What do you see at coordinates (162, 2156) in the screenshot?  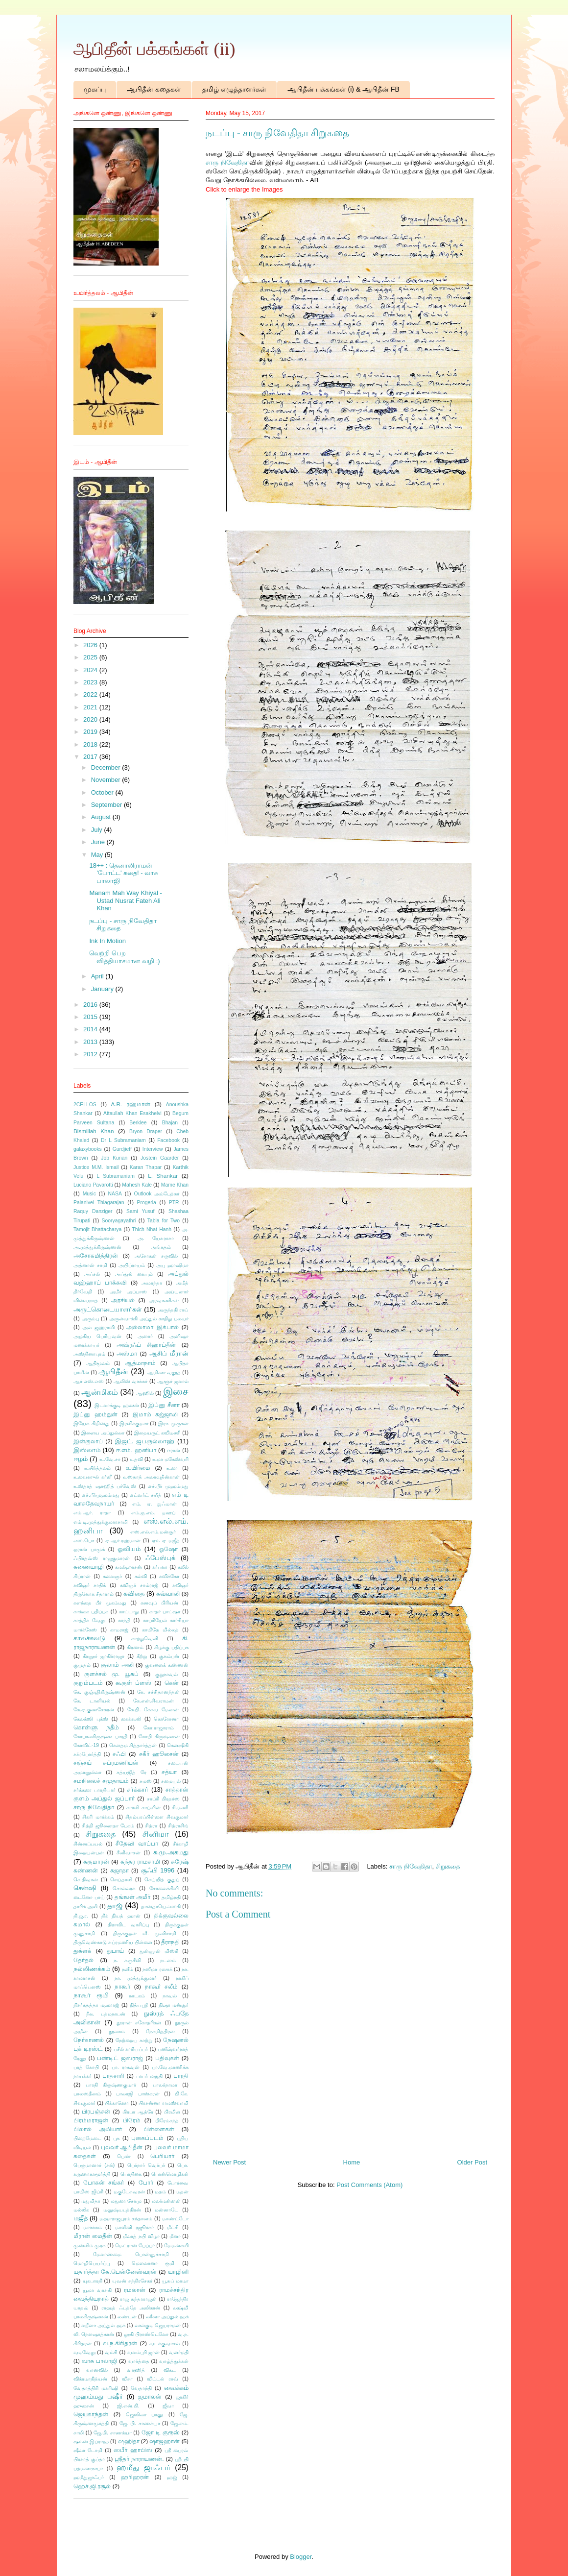 I see `பெரியார்` at bounding box center [162, 2156].